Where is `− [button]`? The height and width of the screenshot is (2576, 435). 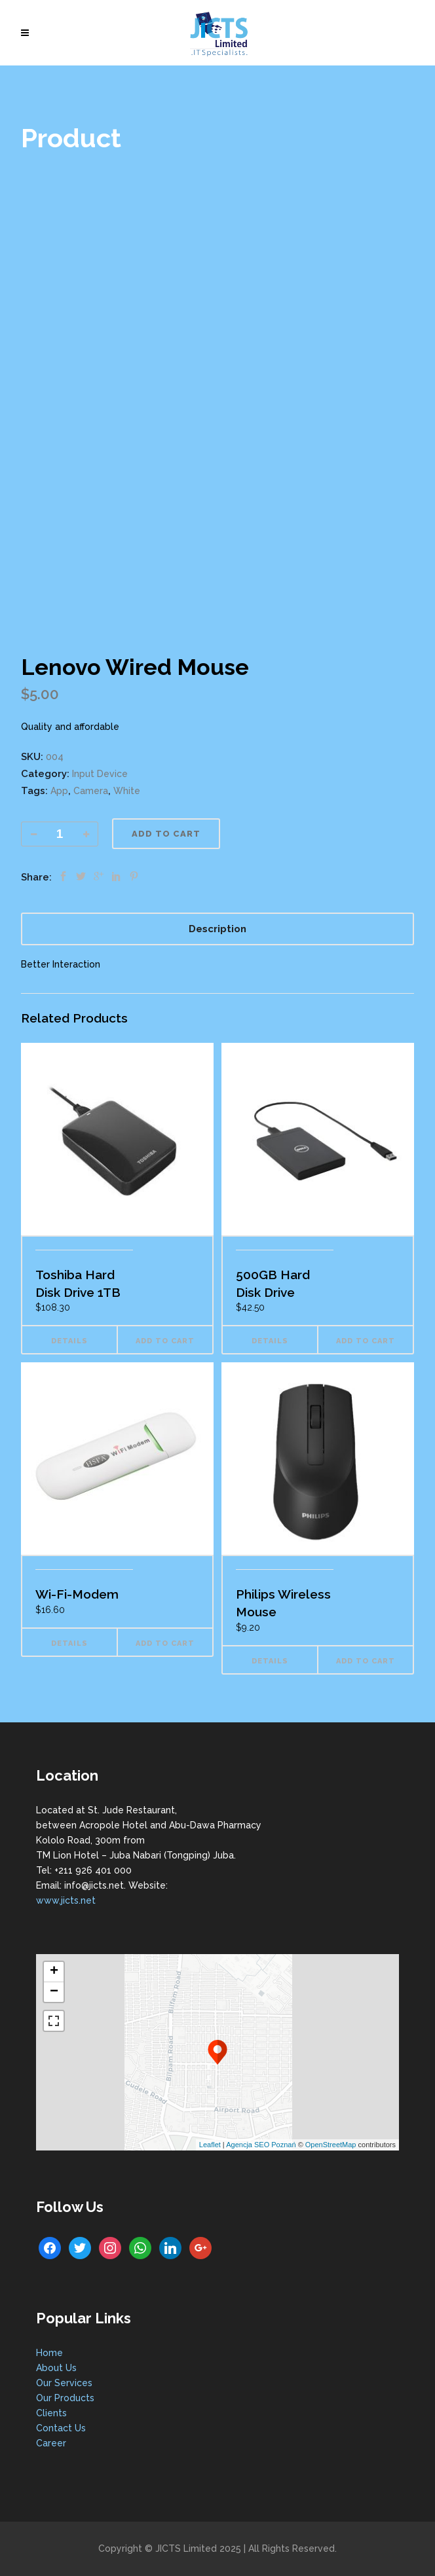 − [button] is located at coordinates (54, 1992).